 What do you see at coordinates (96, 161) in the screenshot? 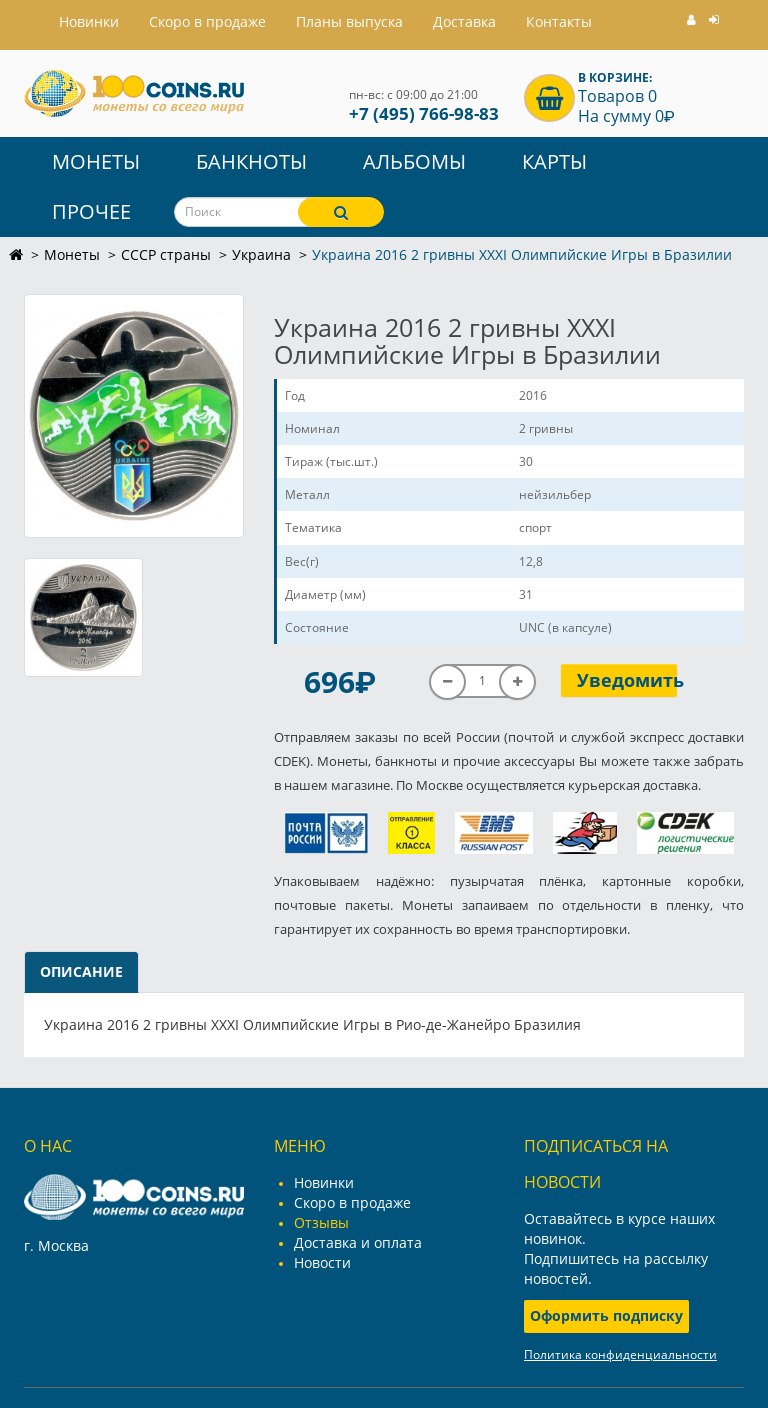
I see `Монеты` at bounding box center [96, 161].